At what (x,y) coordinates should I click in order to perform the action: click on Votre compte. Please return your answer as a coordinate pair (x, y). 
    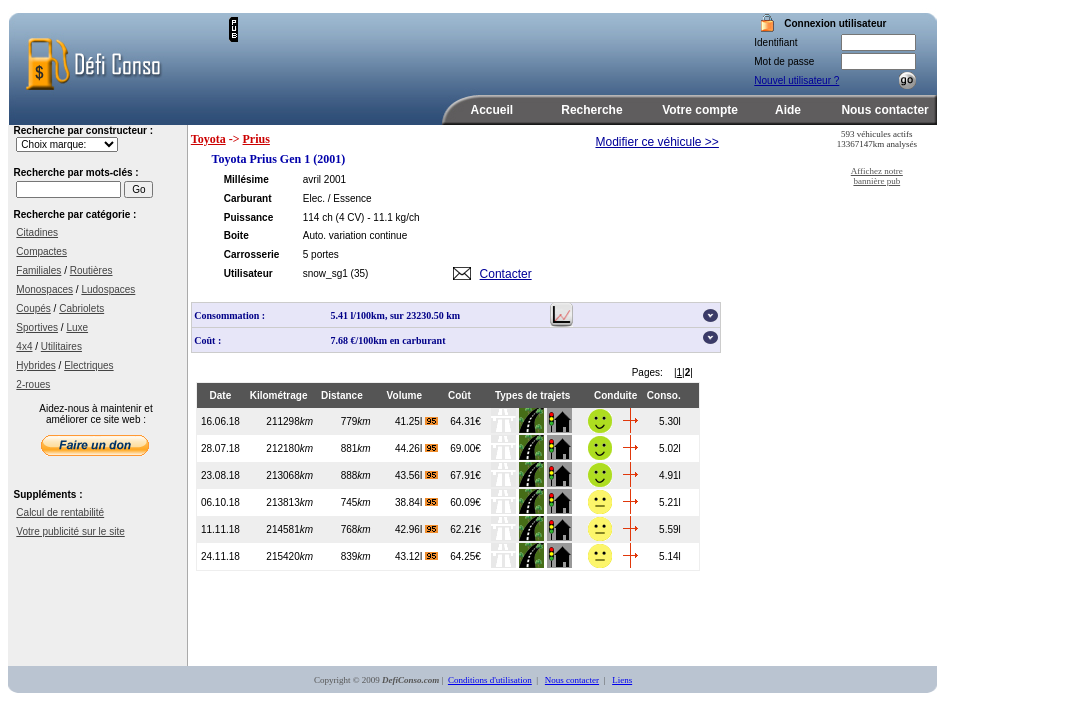
    Looking at the image, I should click on (700, 110).